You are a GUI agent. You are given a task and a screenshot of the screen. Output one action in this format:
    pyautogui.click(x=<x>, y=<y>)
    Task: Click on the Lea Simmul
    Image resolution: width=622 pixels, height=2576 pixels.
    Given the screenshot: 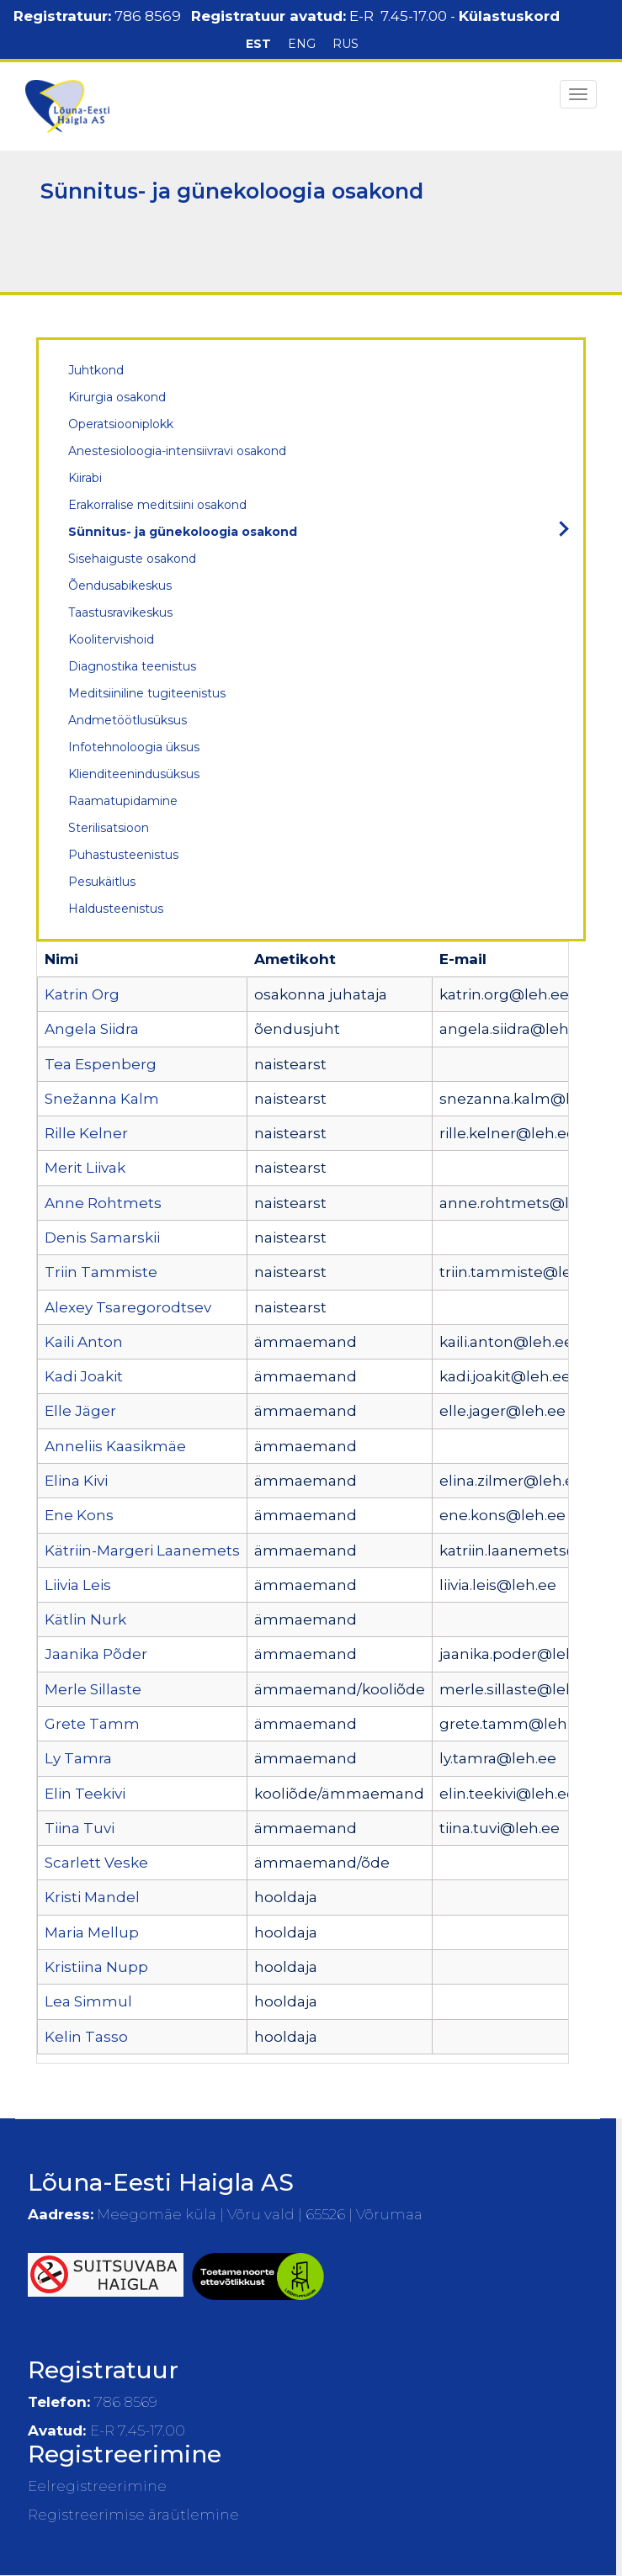 What is the action you would take?
    pyautogui.click(x=88, y=2001)
    